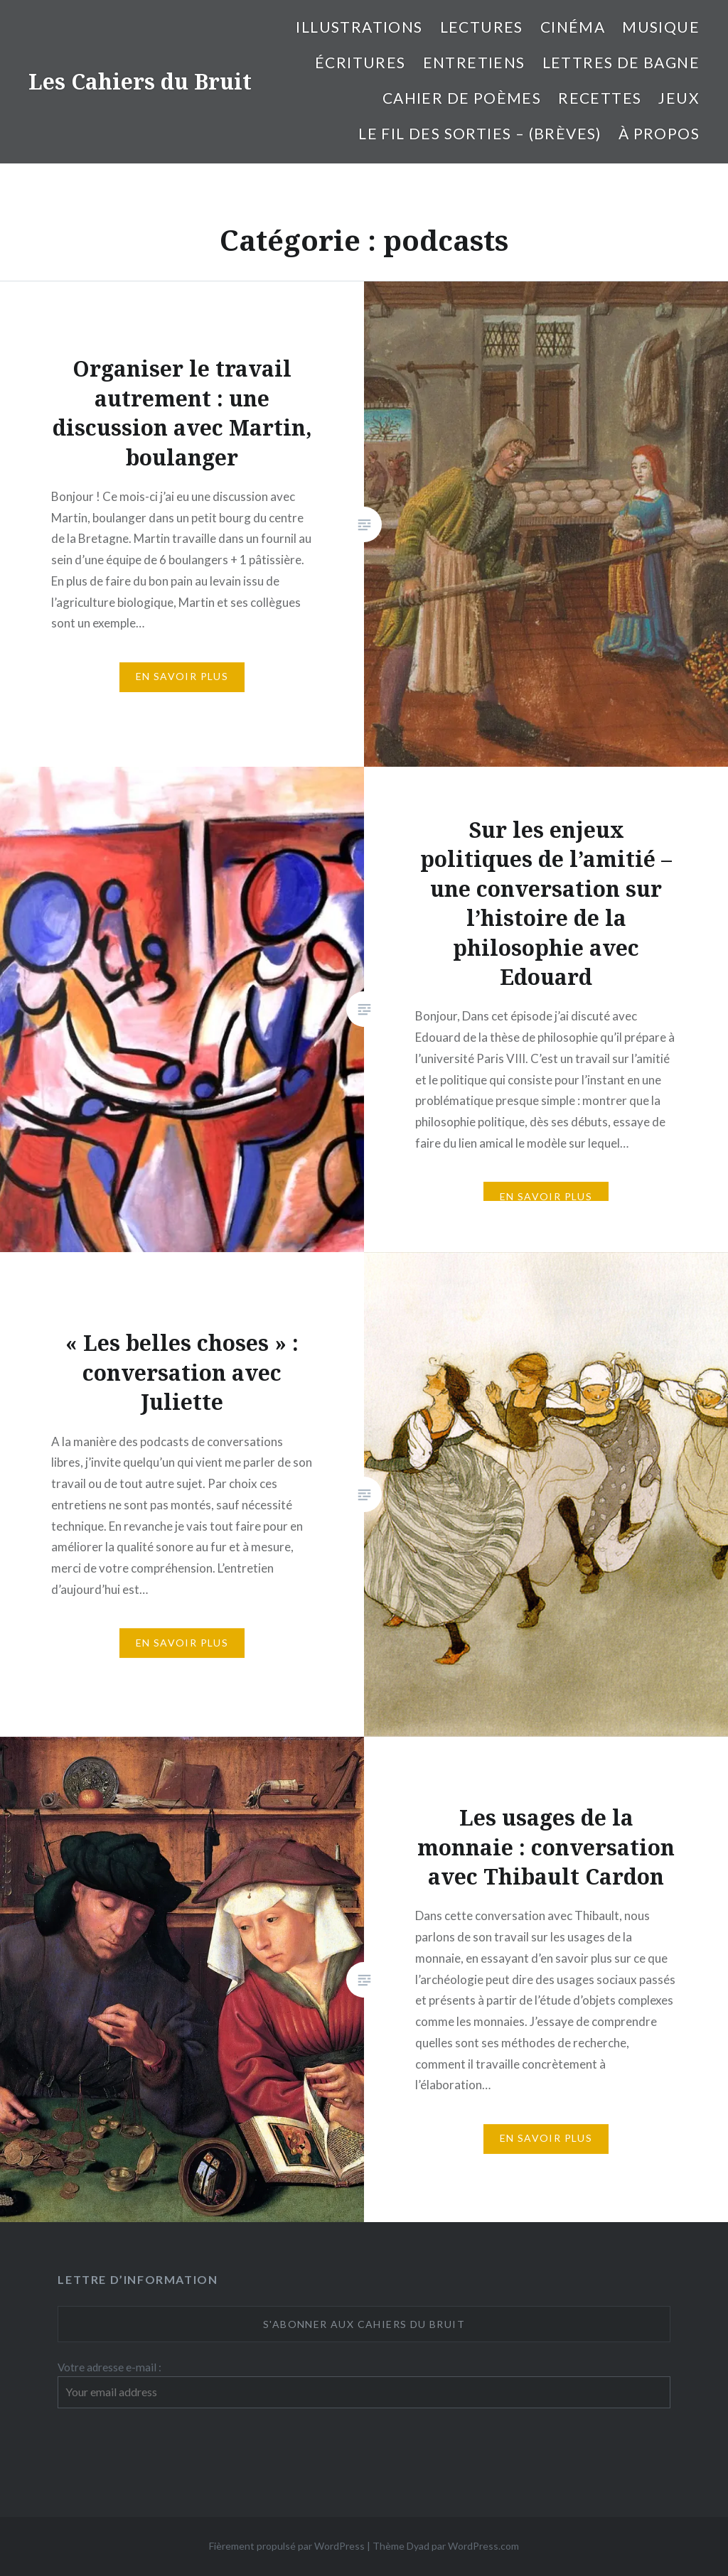 The width and height of the screenshot is (728, 2576). Describe the element at coordinates (360, 62) in the screenshot. I see `Écritures` at that location.